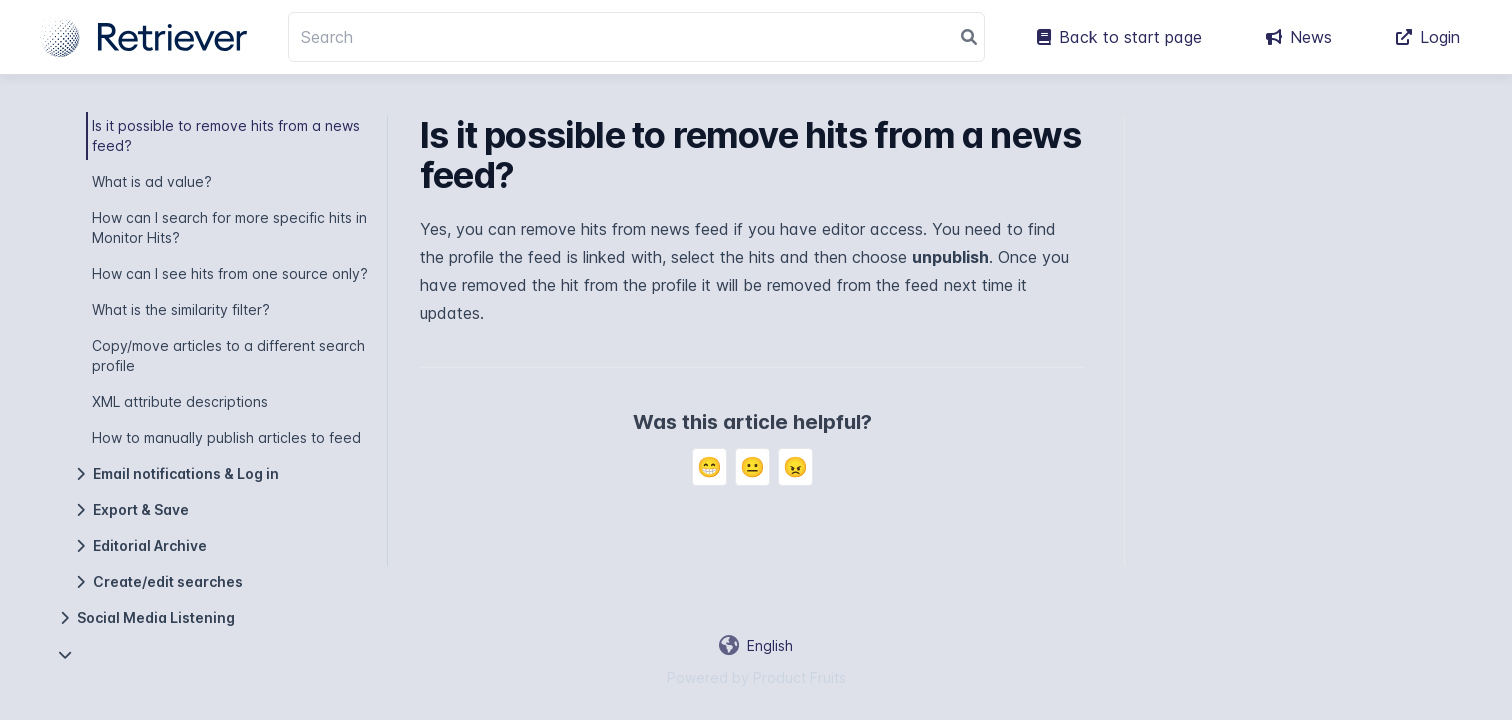  Describe the element at coordinates (1428, 37) in the screenshot. I see `Login` at that location.